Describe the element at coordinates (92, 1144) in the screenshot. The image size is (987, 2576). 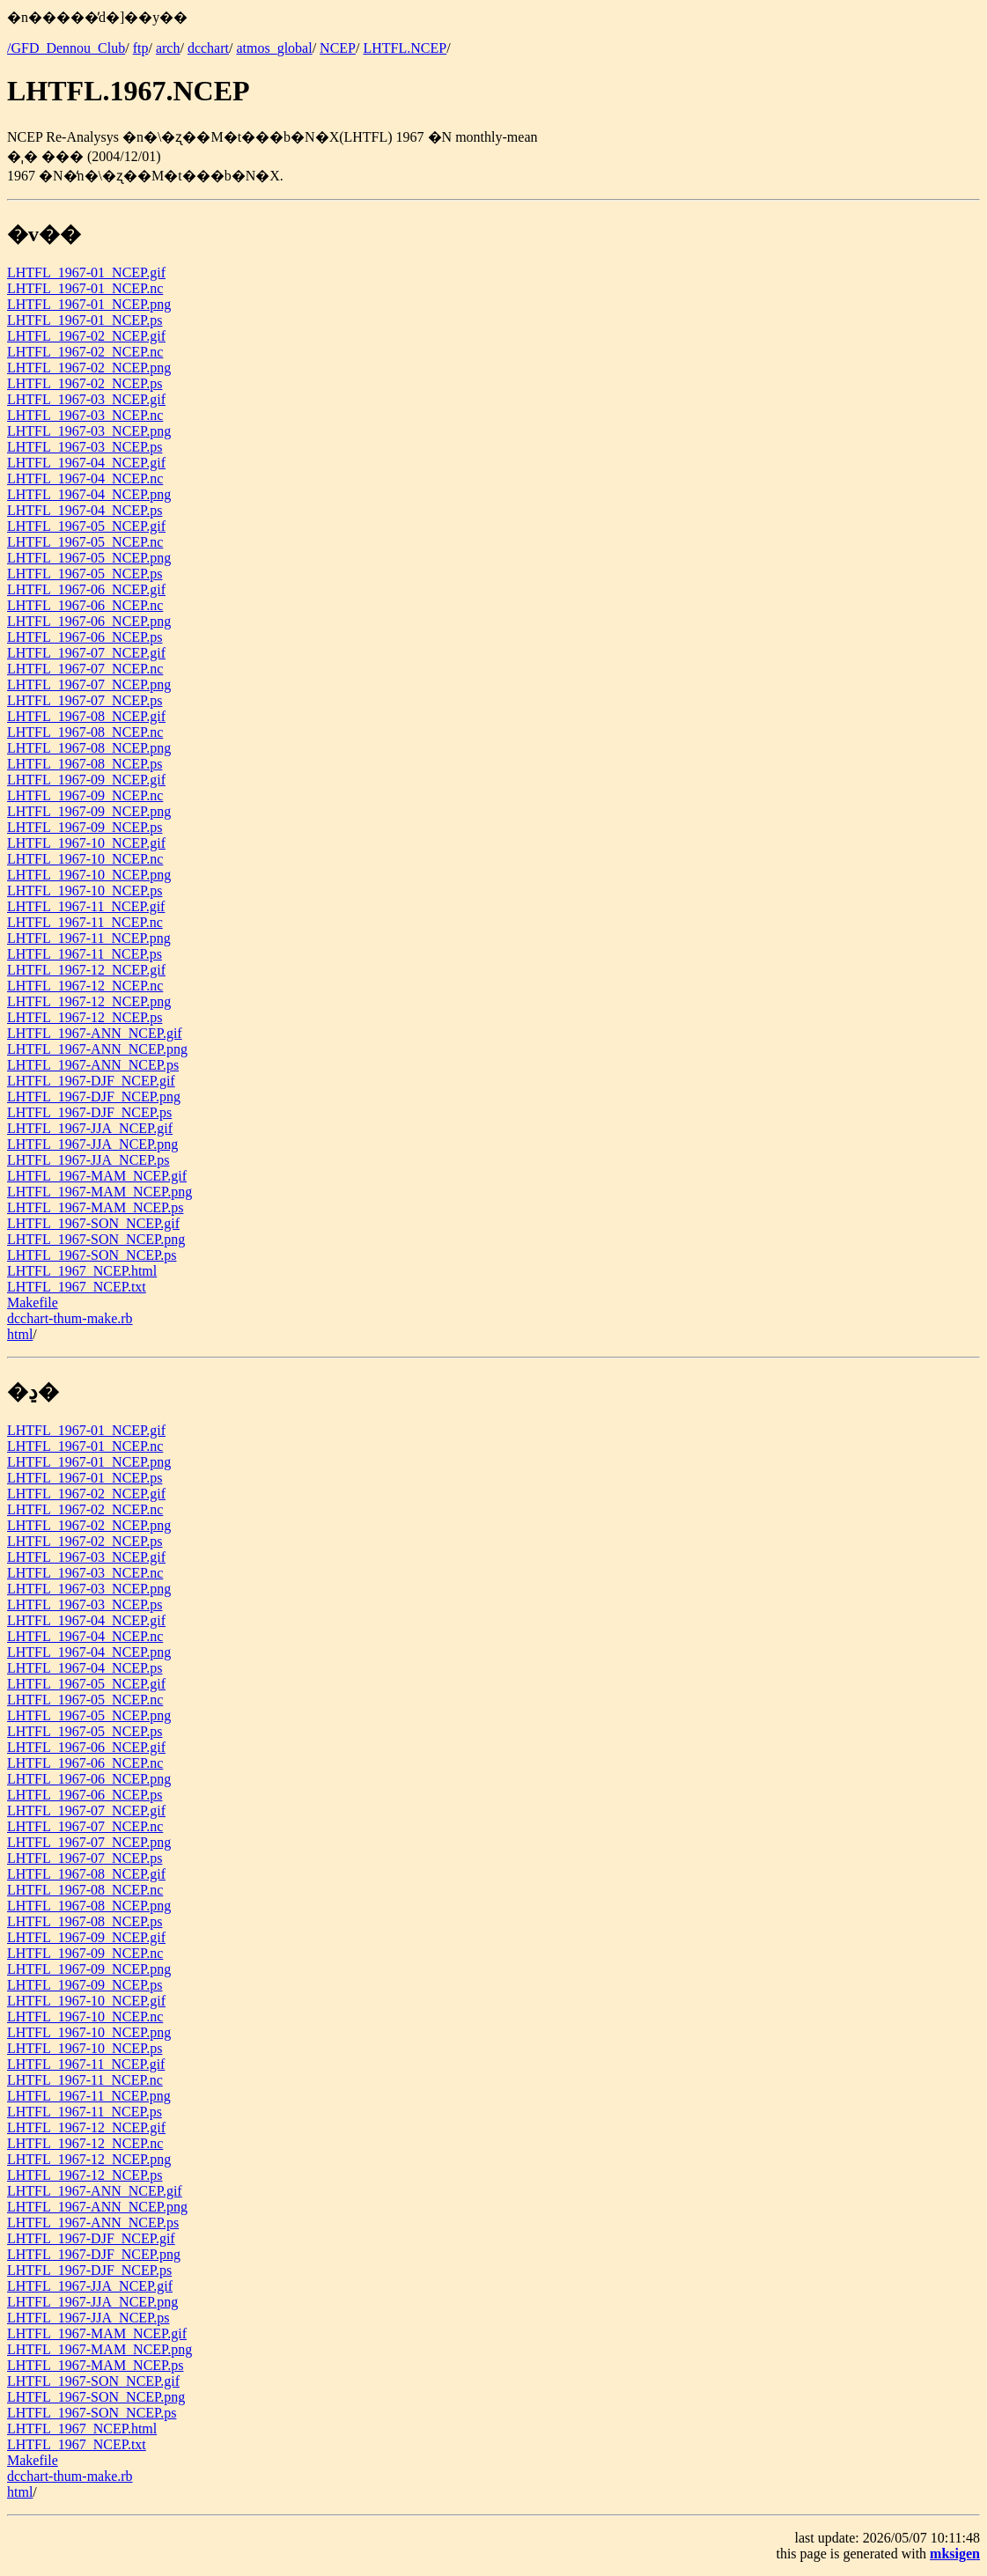
I see `LHTFL_1967-JJA_NCEP.png` at that location.